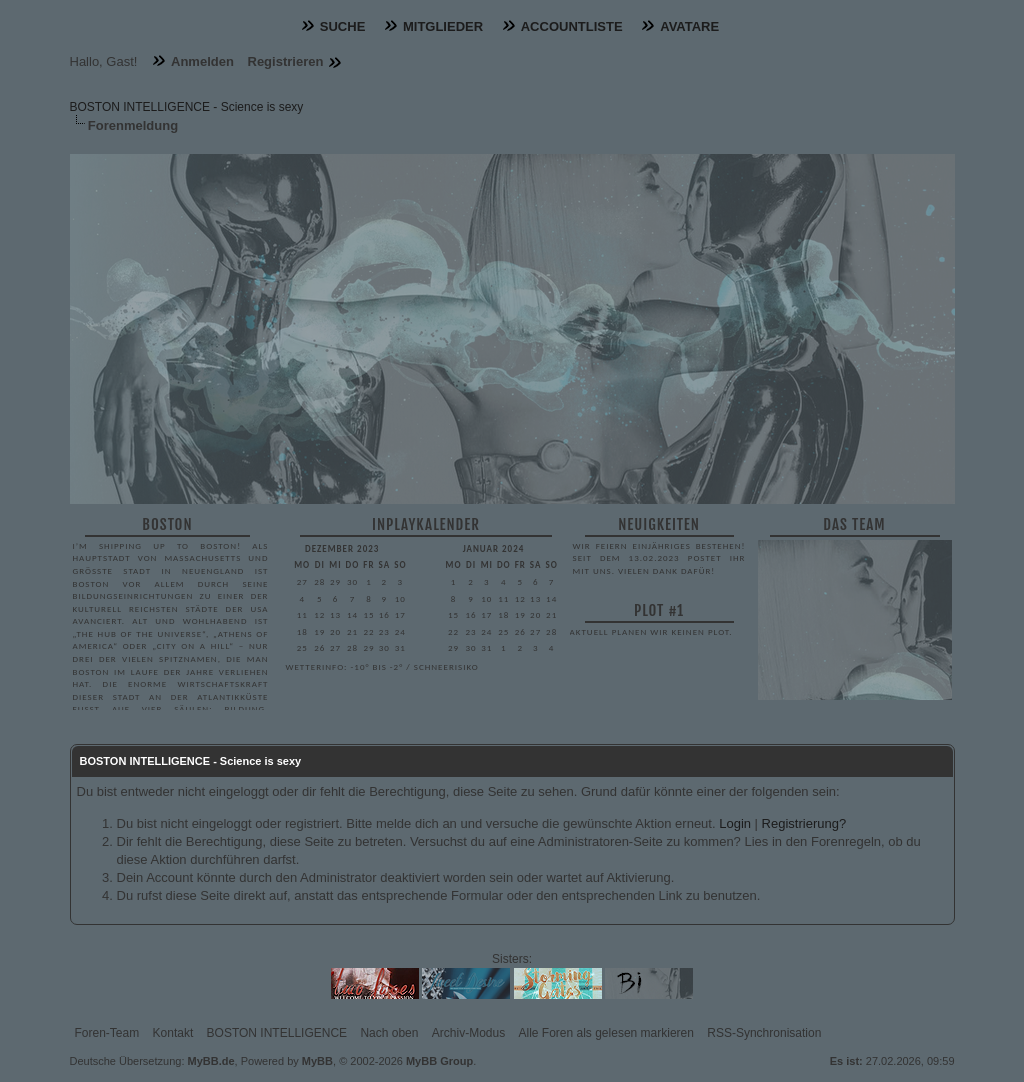  What do you see at coordinates (187, 107) in the screenshot?
I see `BOSTON INTELLIGENCE - Science is sexy` at bounding box center [187, 107].